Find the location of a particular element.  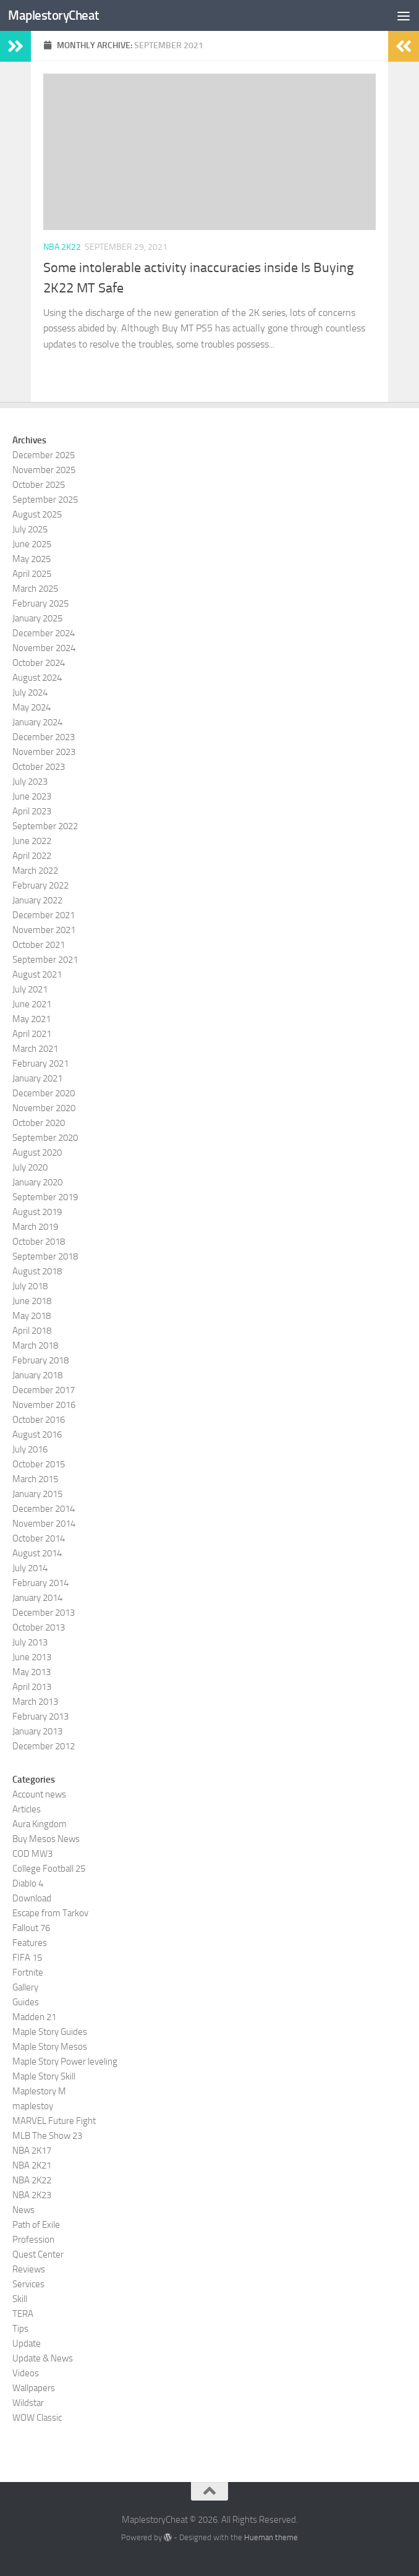

NBA 2K22 is located at coordinates (62, 247).